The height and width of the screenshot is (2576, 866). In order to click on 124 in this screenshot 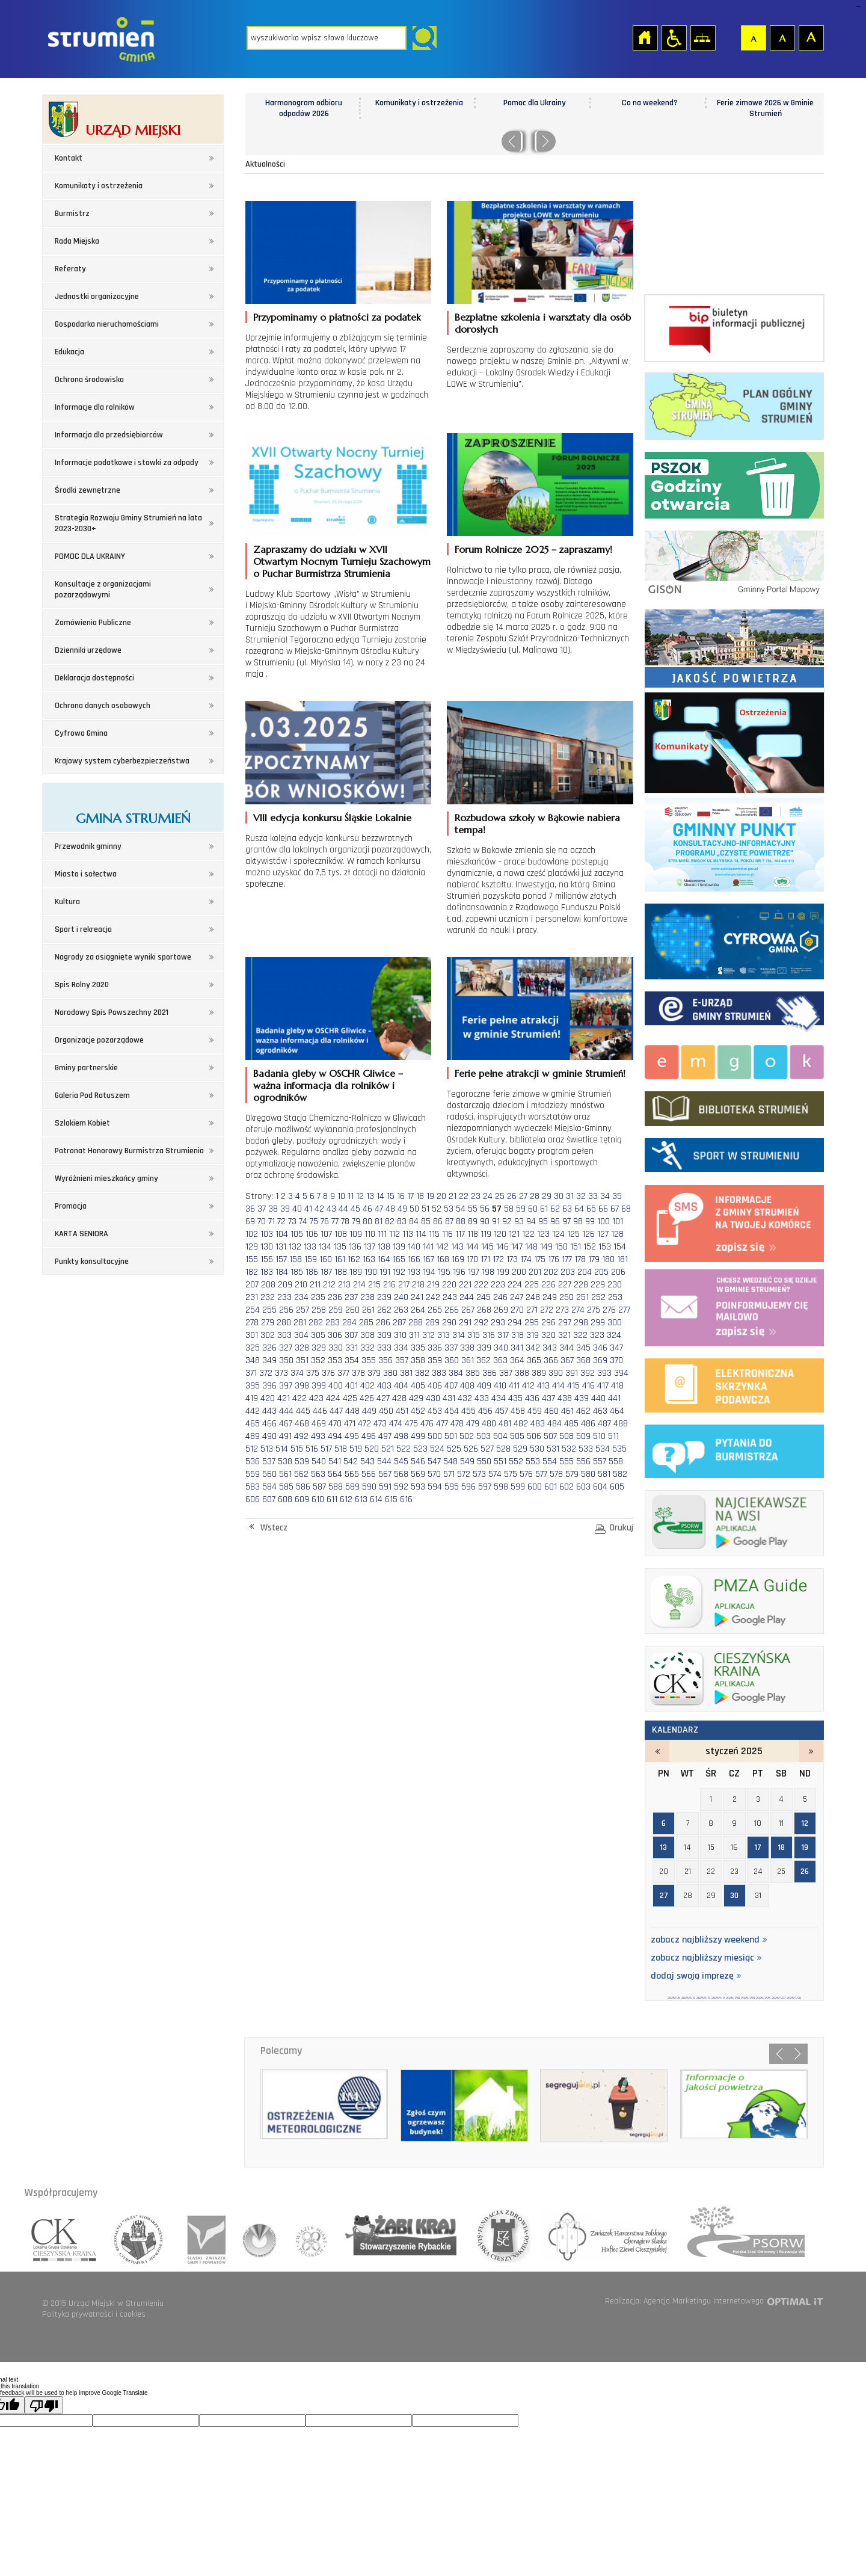, I will do `click(558, 1234)`.